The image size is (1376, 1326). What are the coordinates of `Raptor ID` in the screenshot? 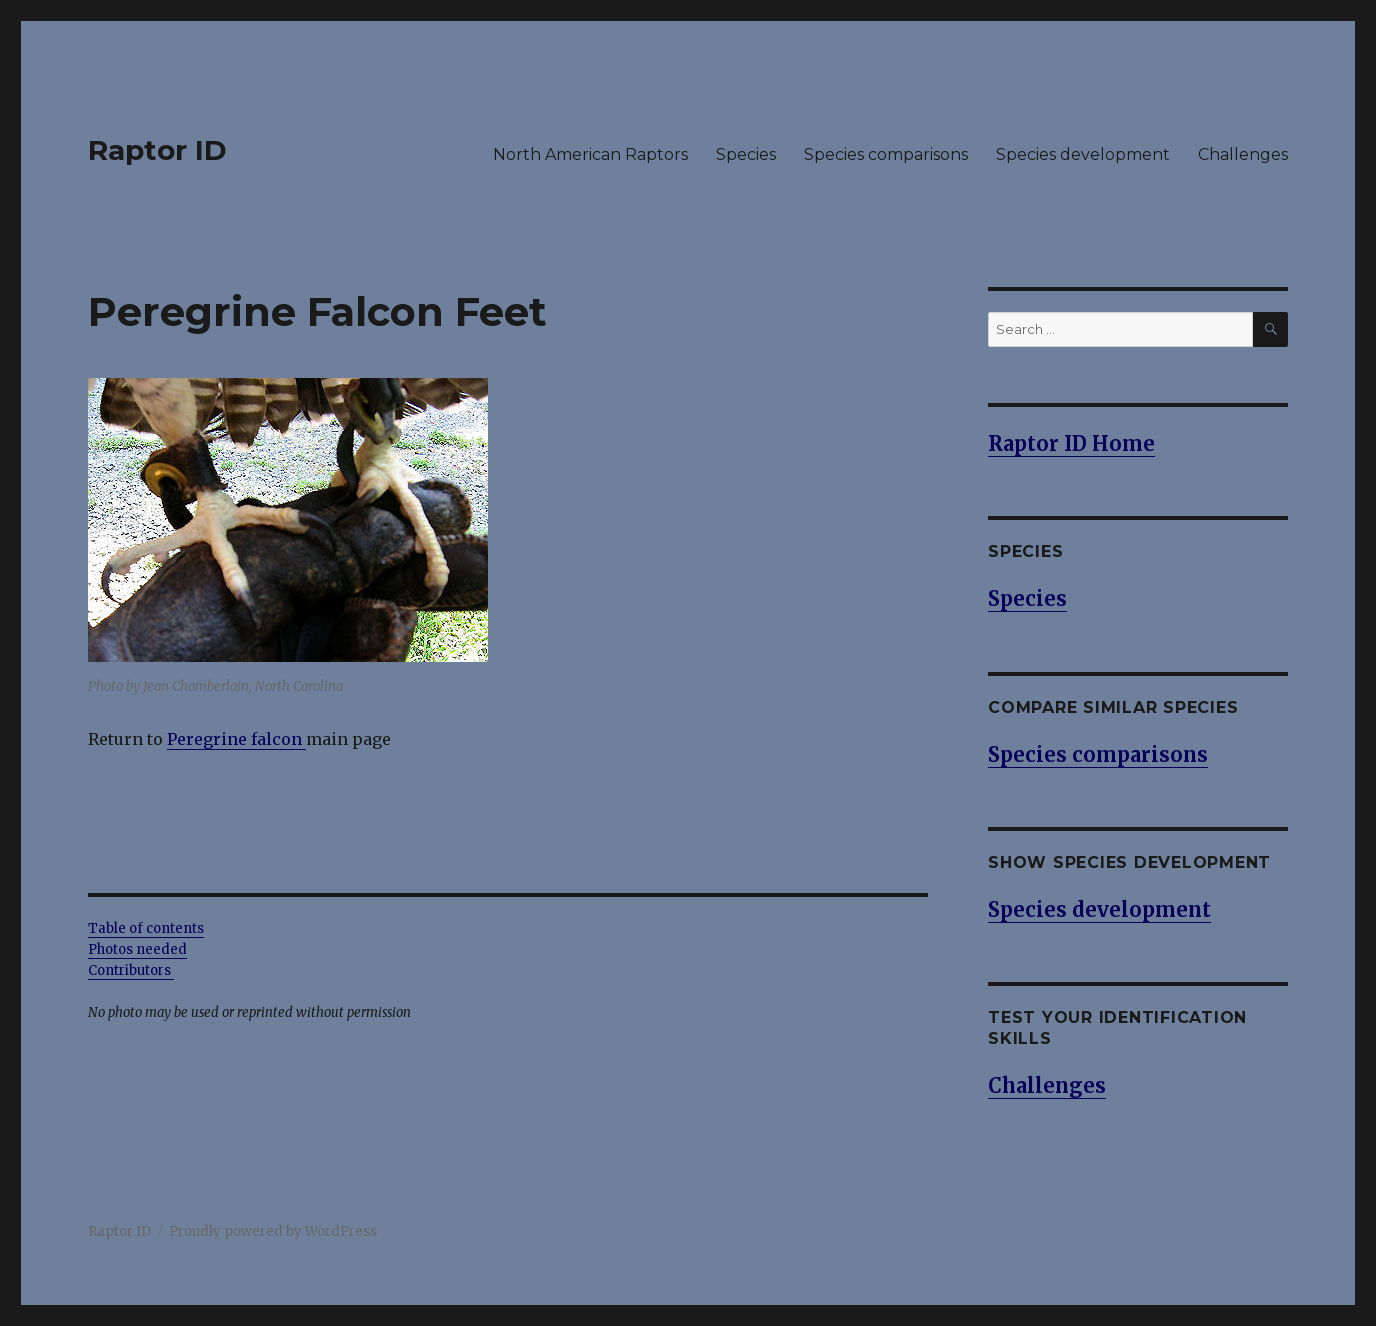 It's located at (157, 150).